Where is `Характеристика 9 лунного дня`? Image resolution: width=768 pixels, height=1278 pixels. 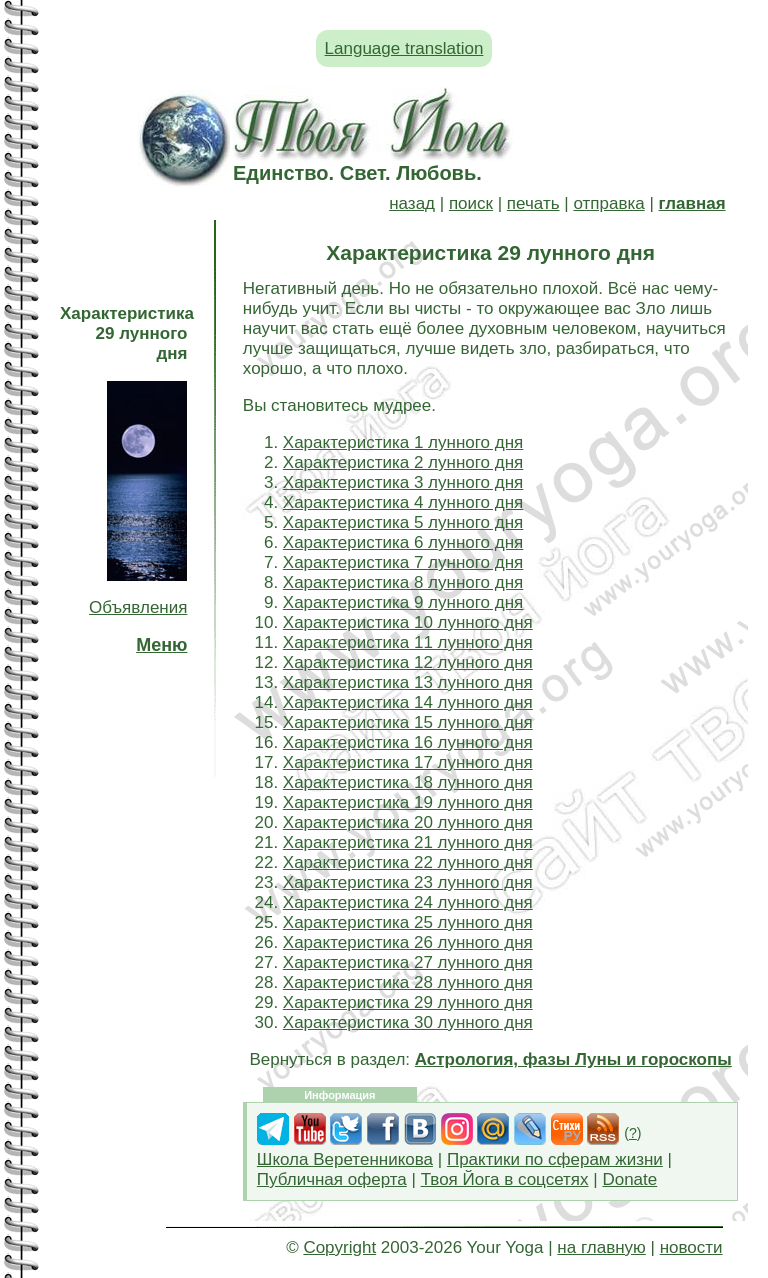
Характеристика 9 лунного дня is located at coordinates (403, 602).